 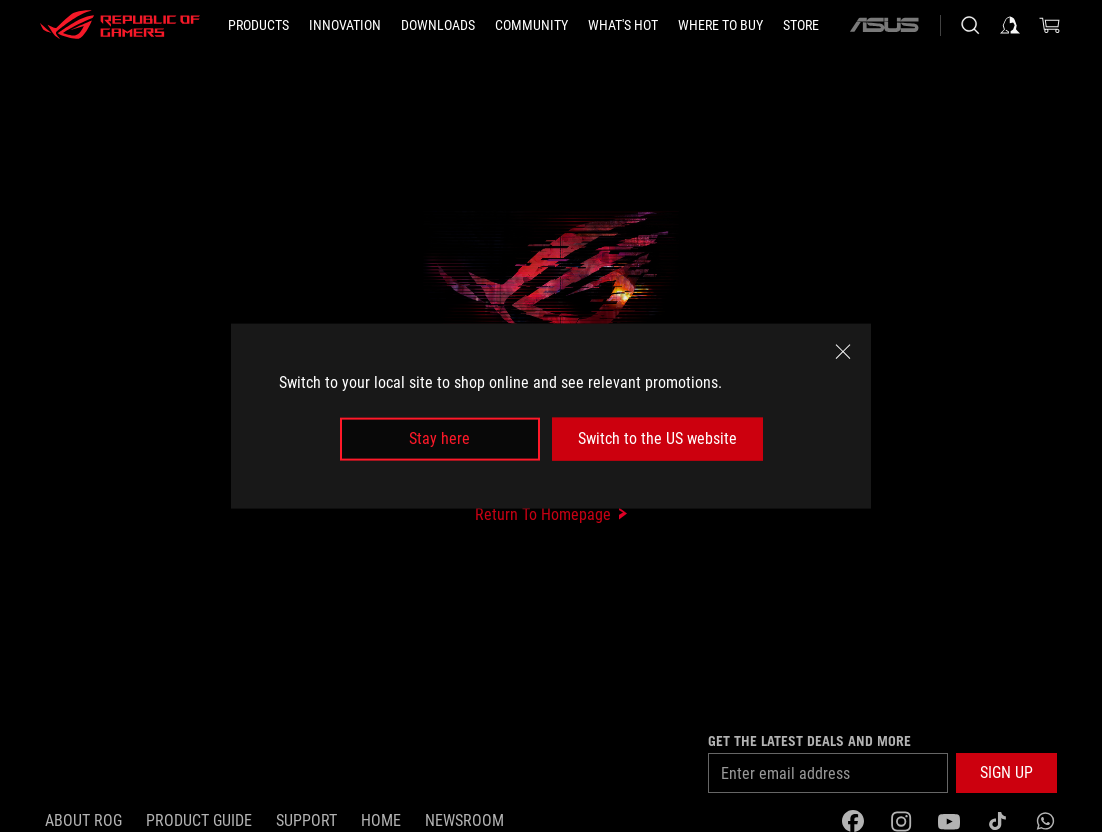 What do you see at coordinates (1010, 25) in the screenshot?
I see `[Sign in to your account]` at bounding box center [1010, 25].